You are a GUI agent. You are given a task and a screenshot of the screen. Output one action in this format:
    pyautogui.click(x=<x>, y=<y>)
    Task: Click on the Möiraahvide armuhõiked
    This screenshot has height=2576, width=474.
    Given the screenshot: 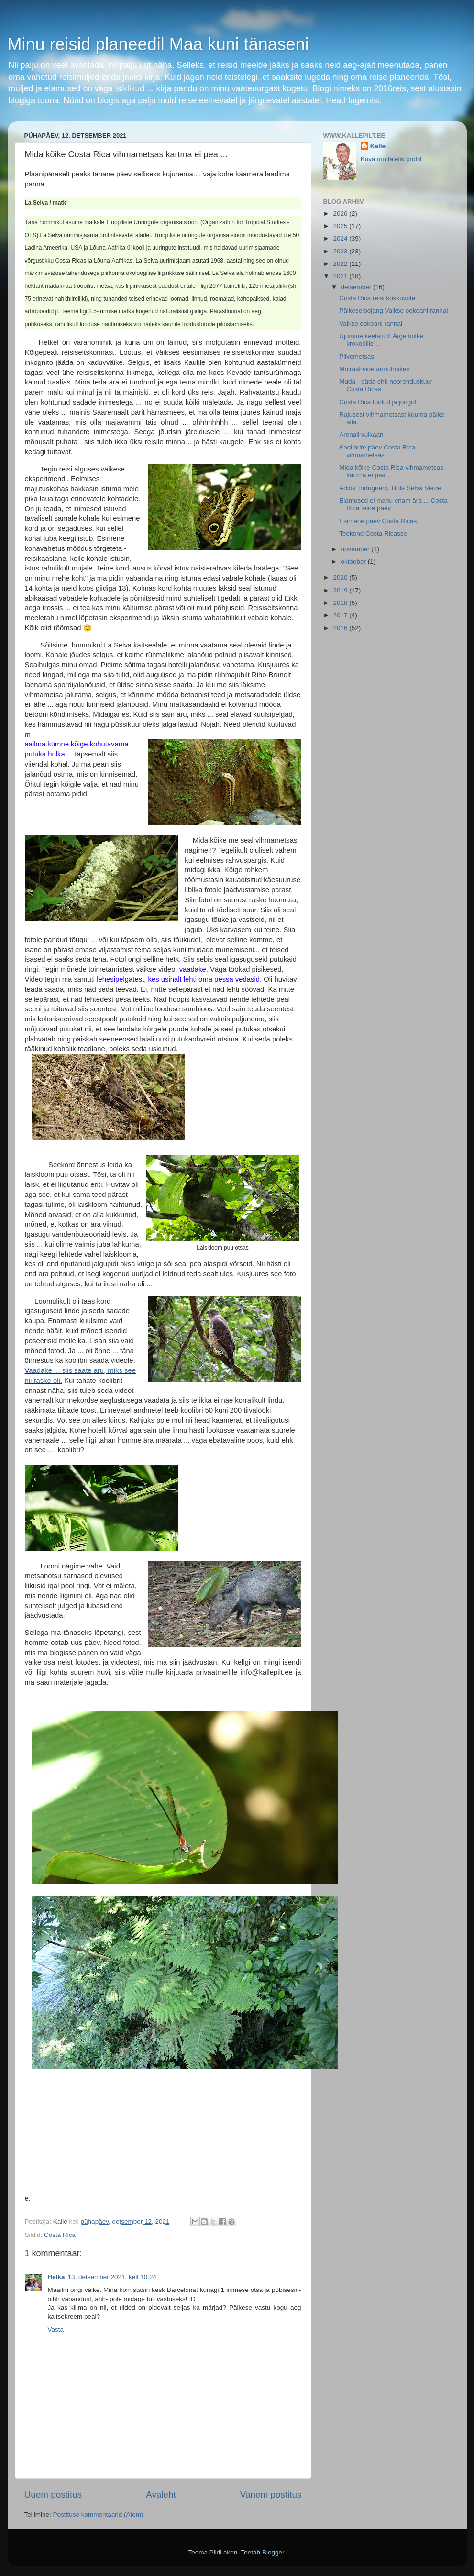 What is the action you would take?
    pyautogui.click(x=374, y=369)
    